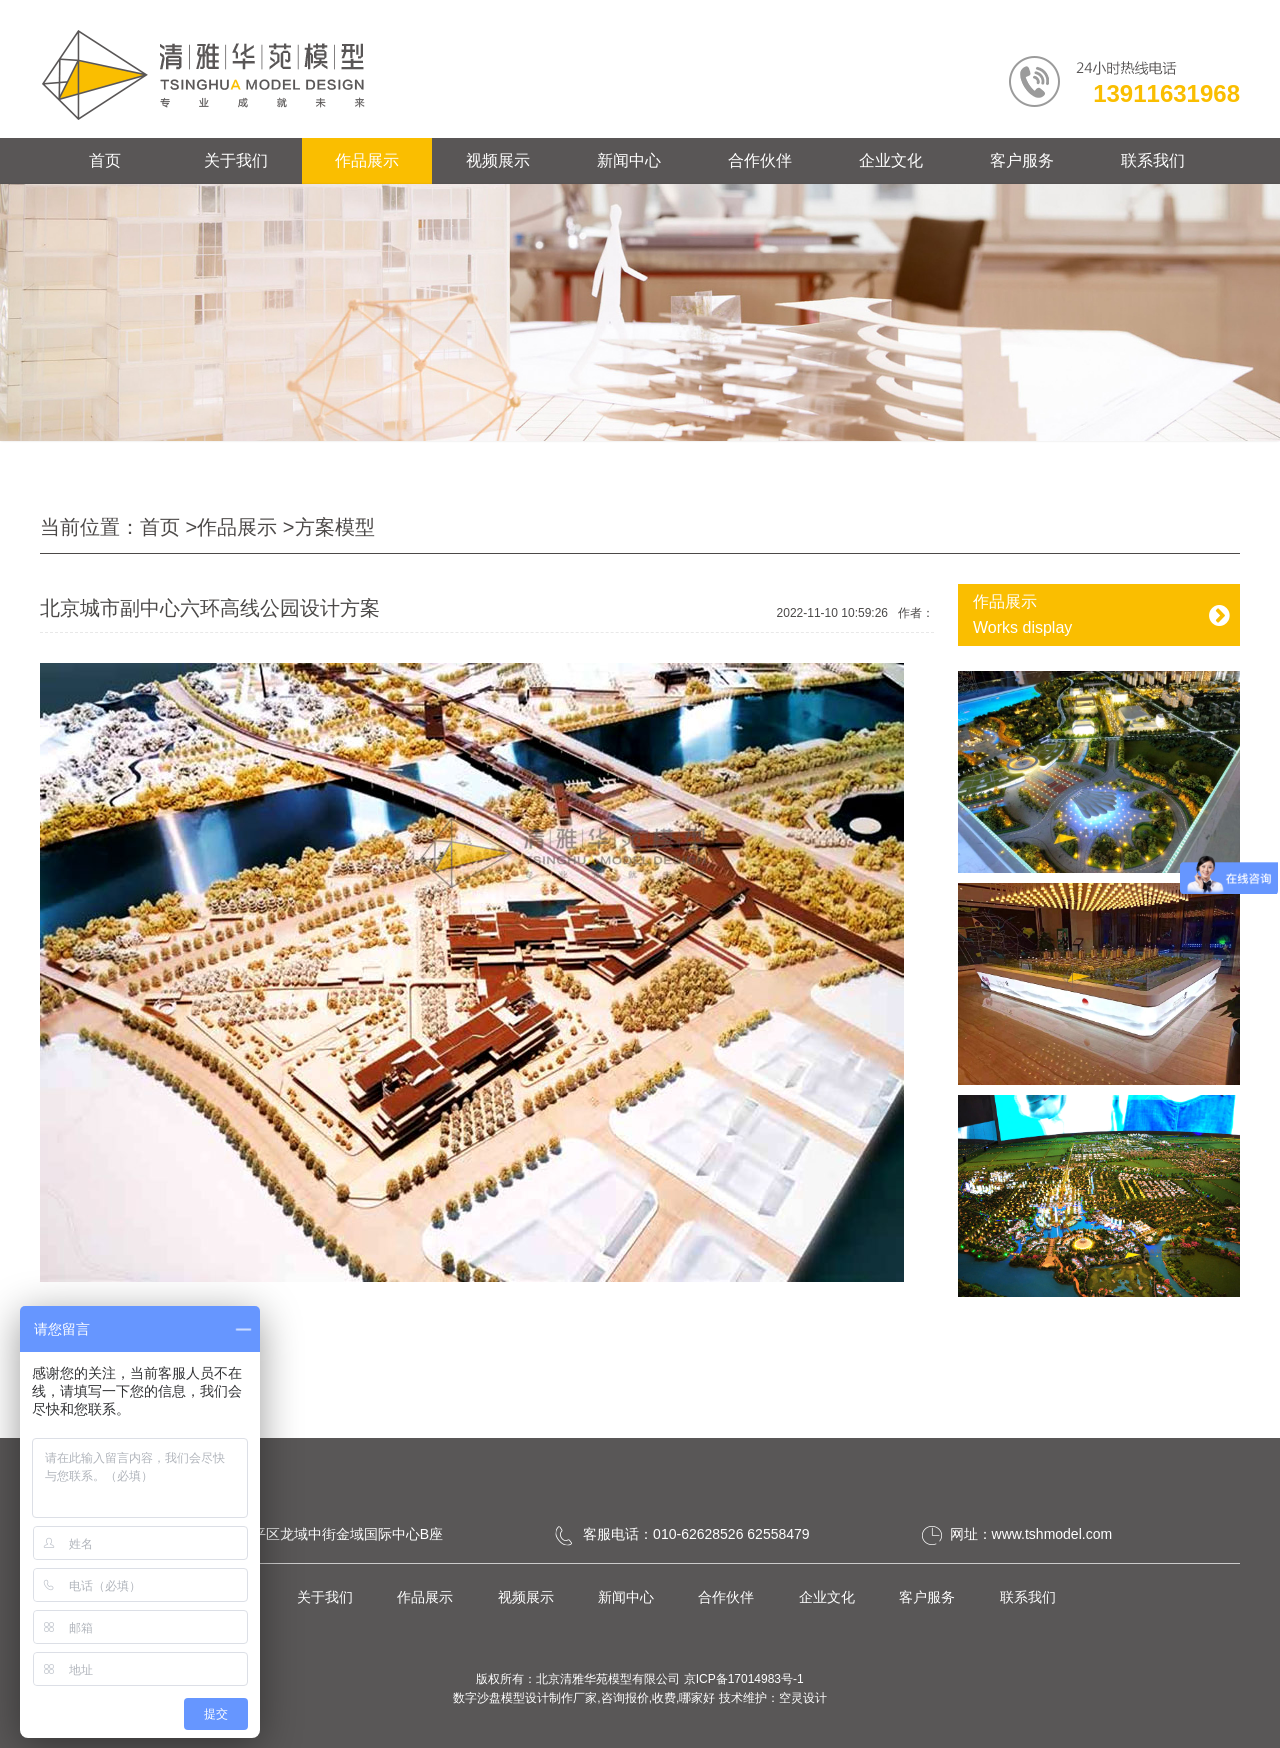  I want to click on 合作伙伴, so click(760, 160).